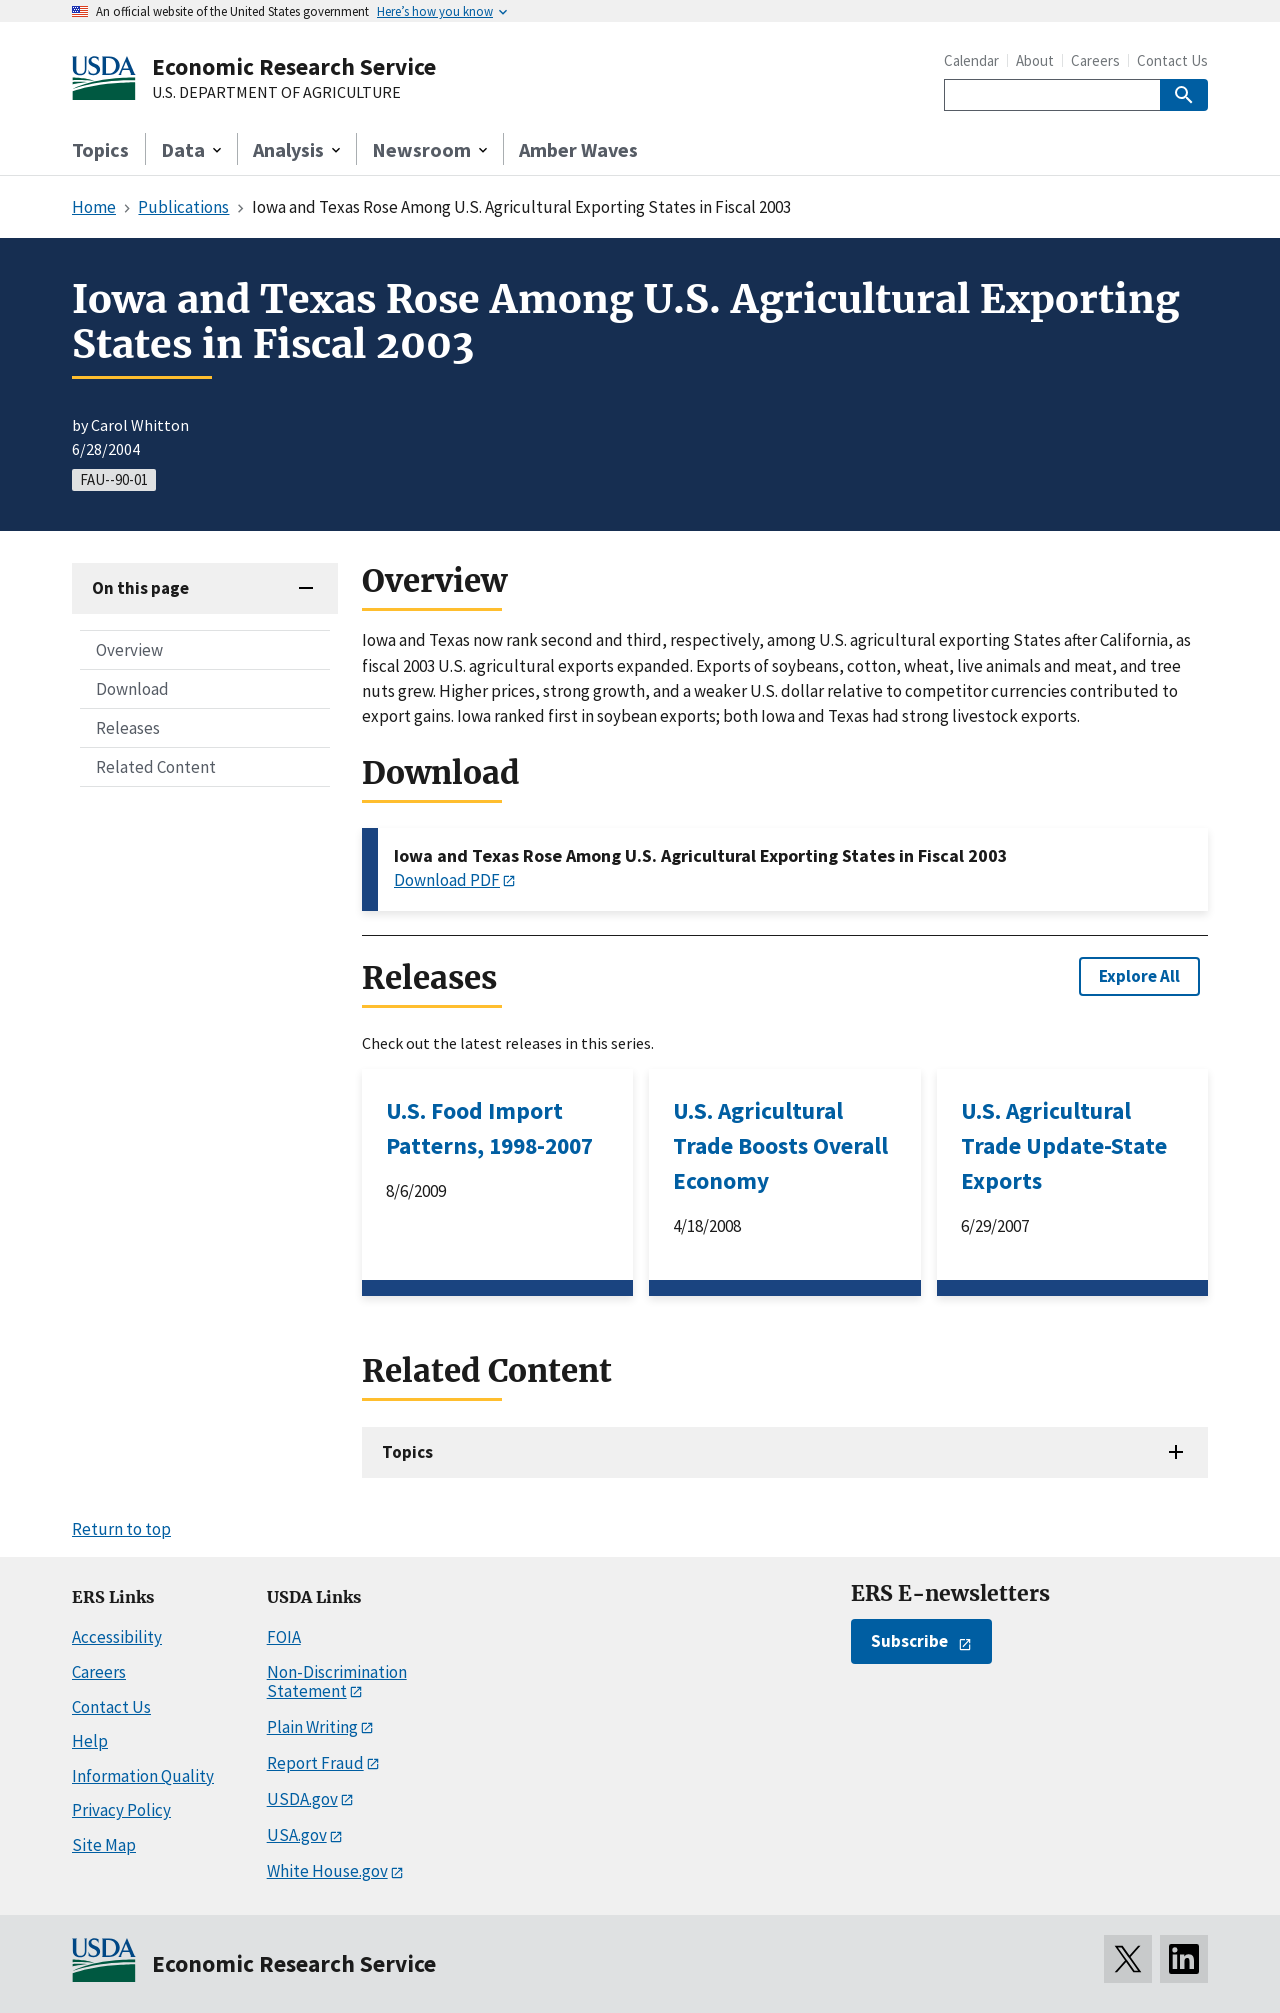  What do you see at coordinates (1035, 60) in the screenshot?
I see `About` at bounding box center [1035, 60].